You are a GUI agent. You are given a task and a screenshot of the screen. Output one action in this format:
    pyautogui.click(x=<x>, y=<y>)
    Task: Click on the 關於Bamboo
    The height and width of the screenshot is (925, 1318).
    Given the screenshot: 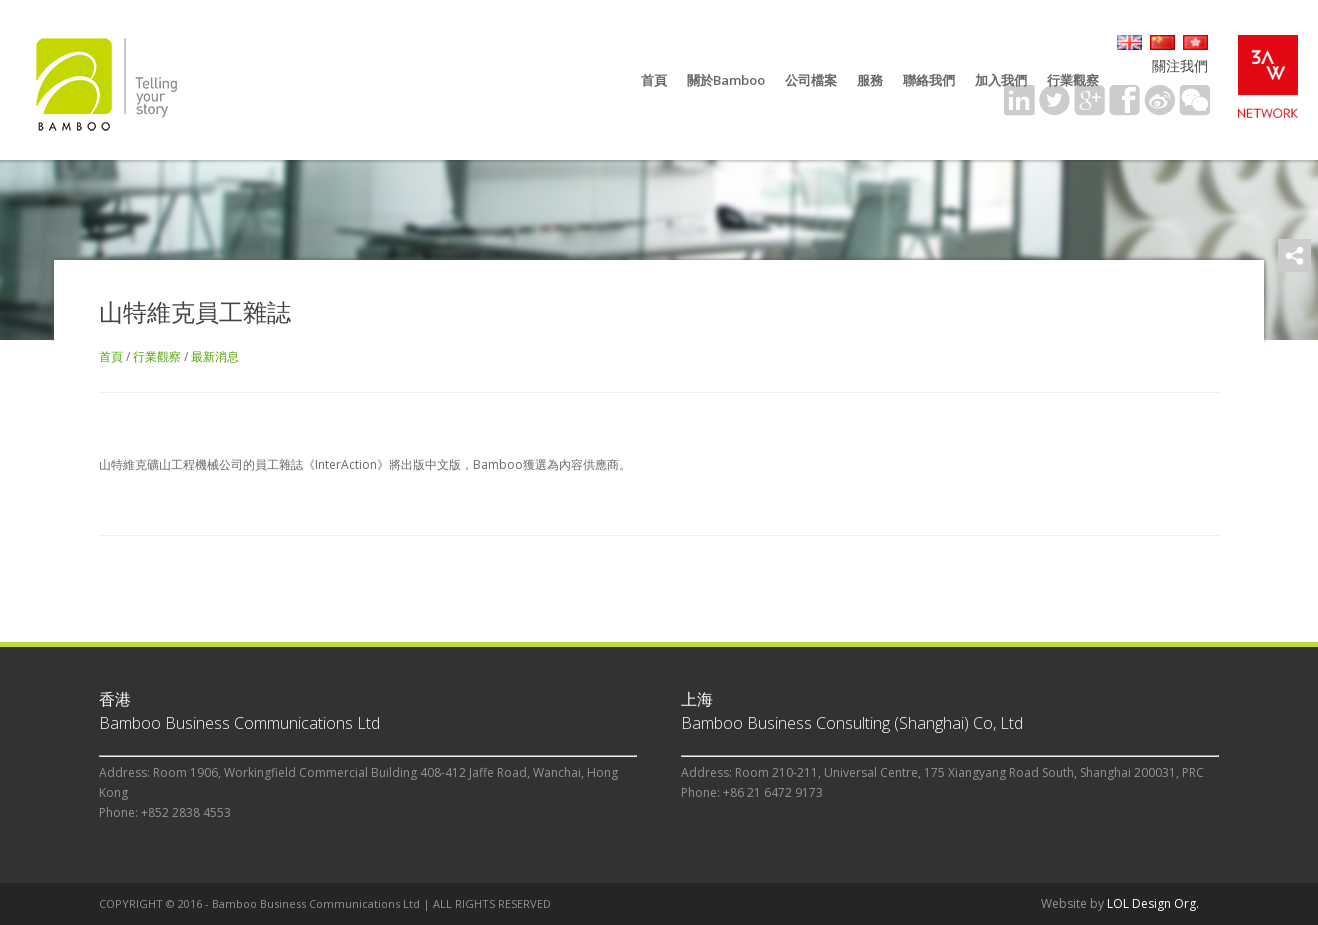 What is the action you would take?
    pyautogui.click(x=726, y=80)
    